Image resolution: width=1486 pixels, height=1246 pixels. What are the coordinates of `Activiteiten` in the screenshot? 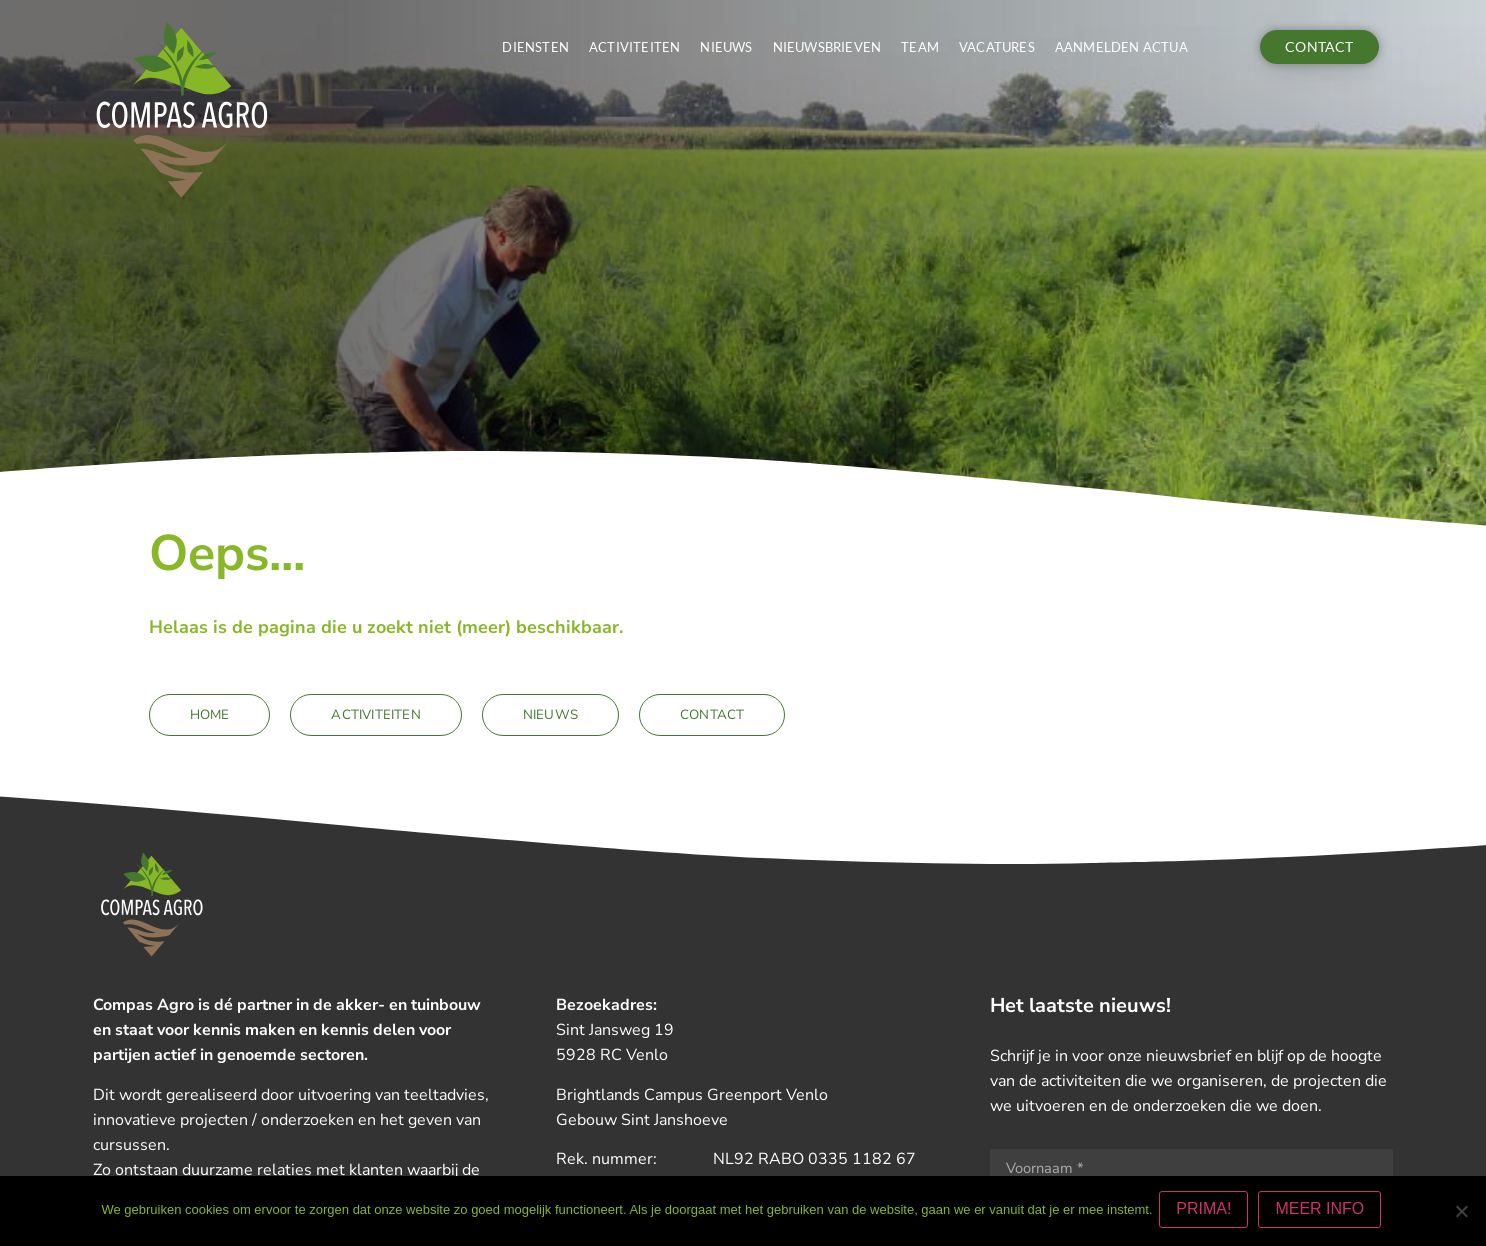 It's located at (634, 47).